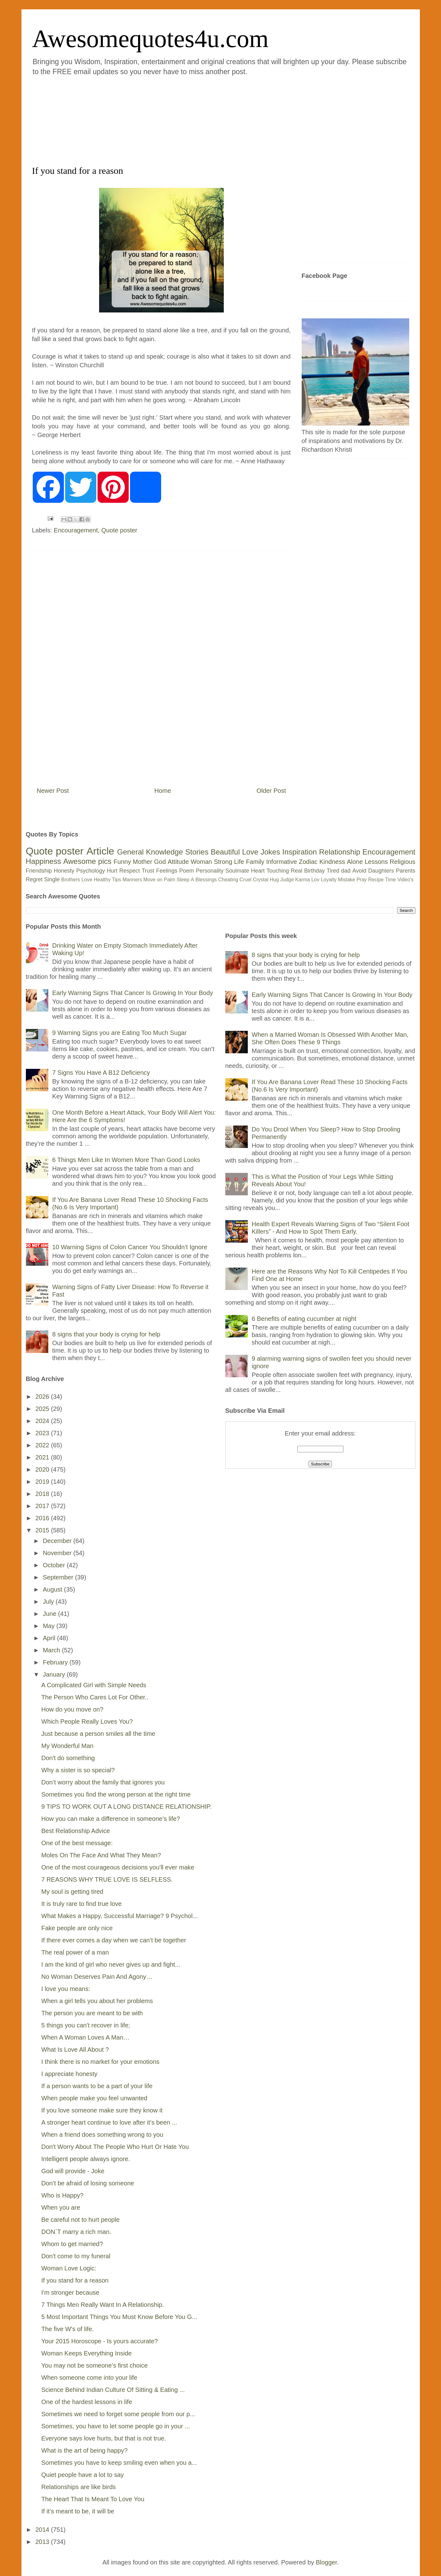 This screenshot has height=2576, width=441. What do you see at coordinates (296, 871) in the screenshot?
I see `Real` at bounding box center [296, 871].